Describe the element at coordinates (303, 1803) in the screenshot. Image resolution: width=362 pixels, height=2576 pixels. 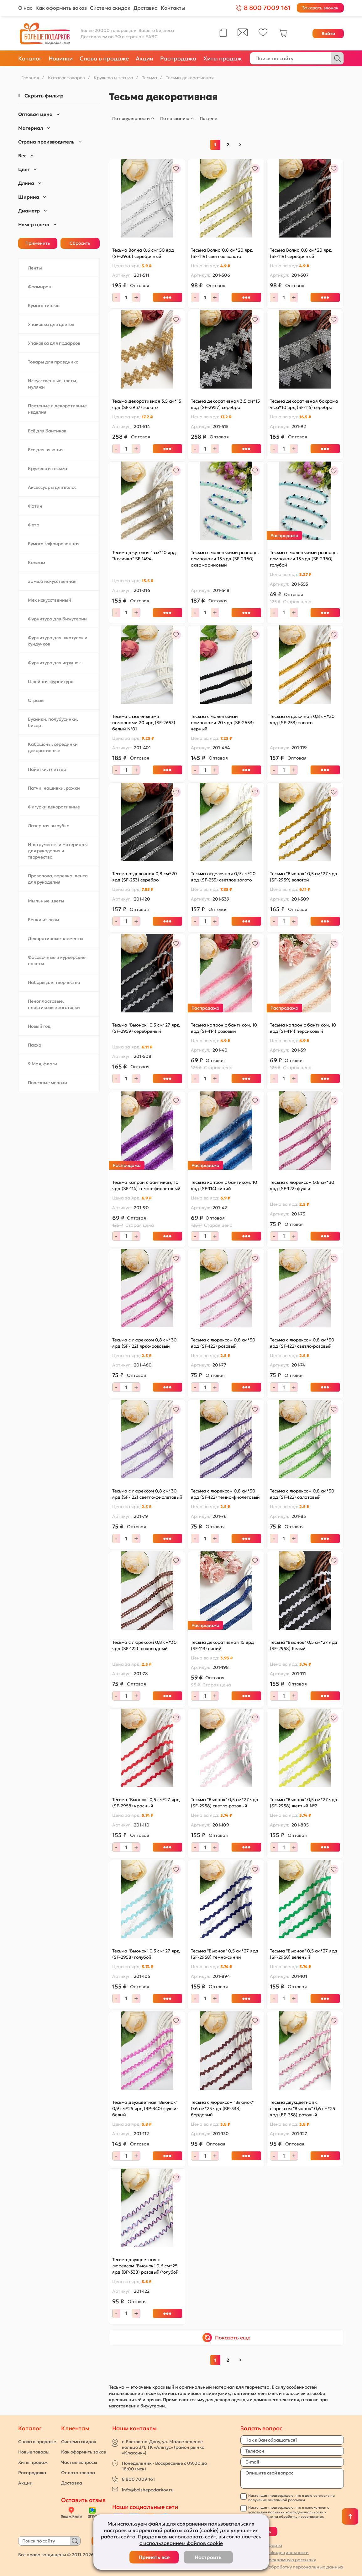
I see `Тесьма "Вьюнок" 0,5 см*27 ярд (SF-2958) желтый №2` at that location.